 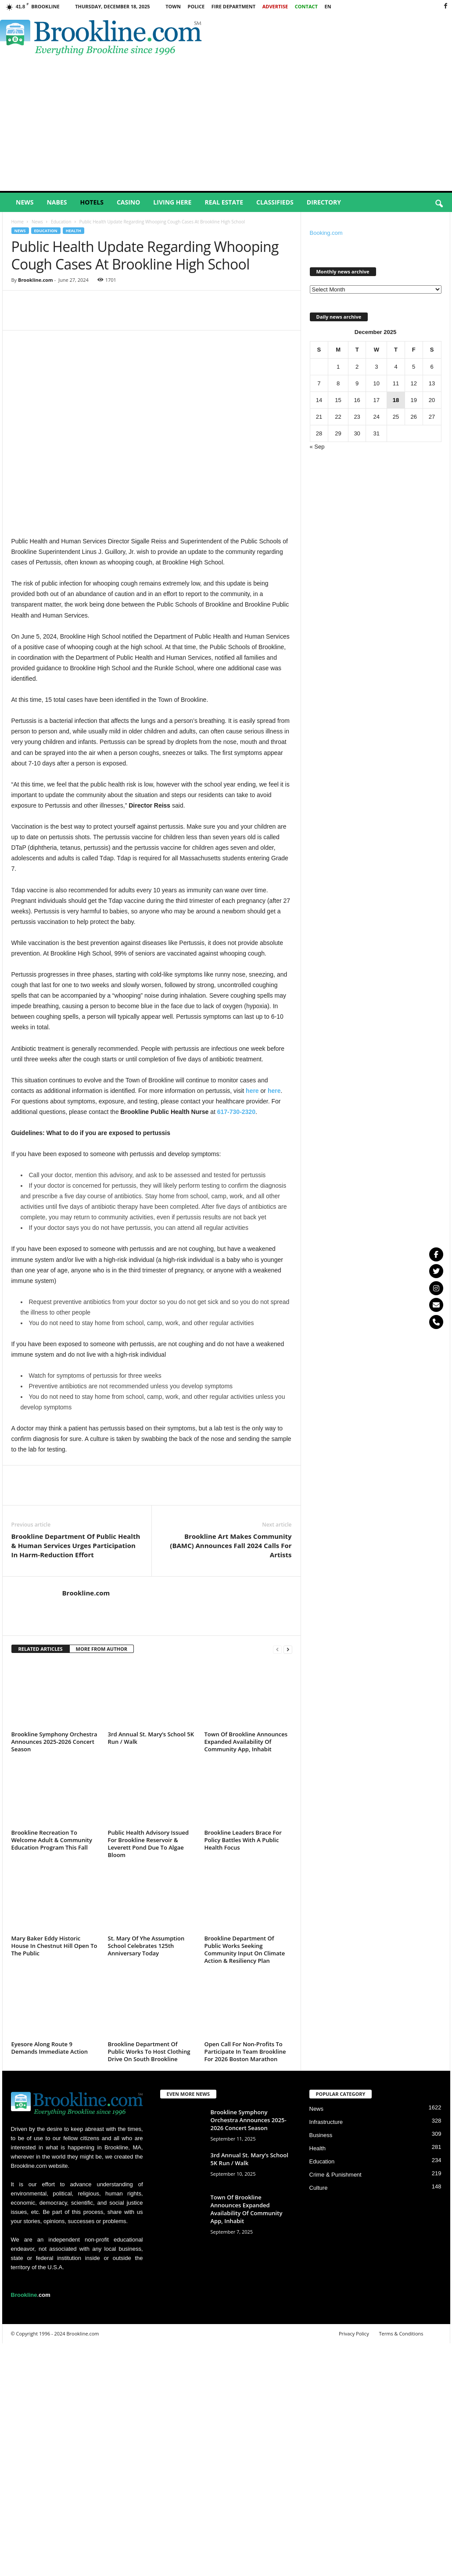 I want to click on MORE FROM AUTHOR, so click(x=101, y=1648).